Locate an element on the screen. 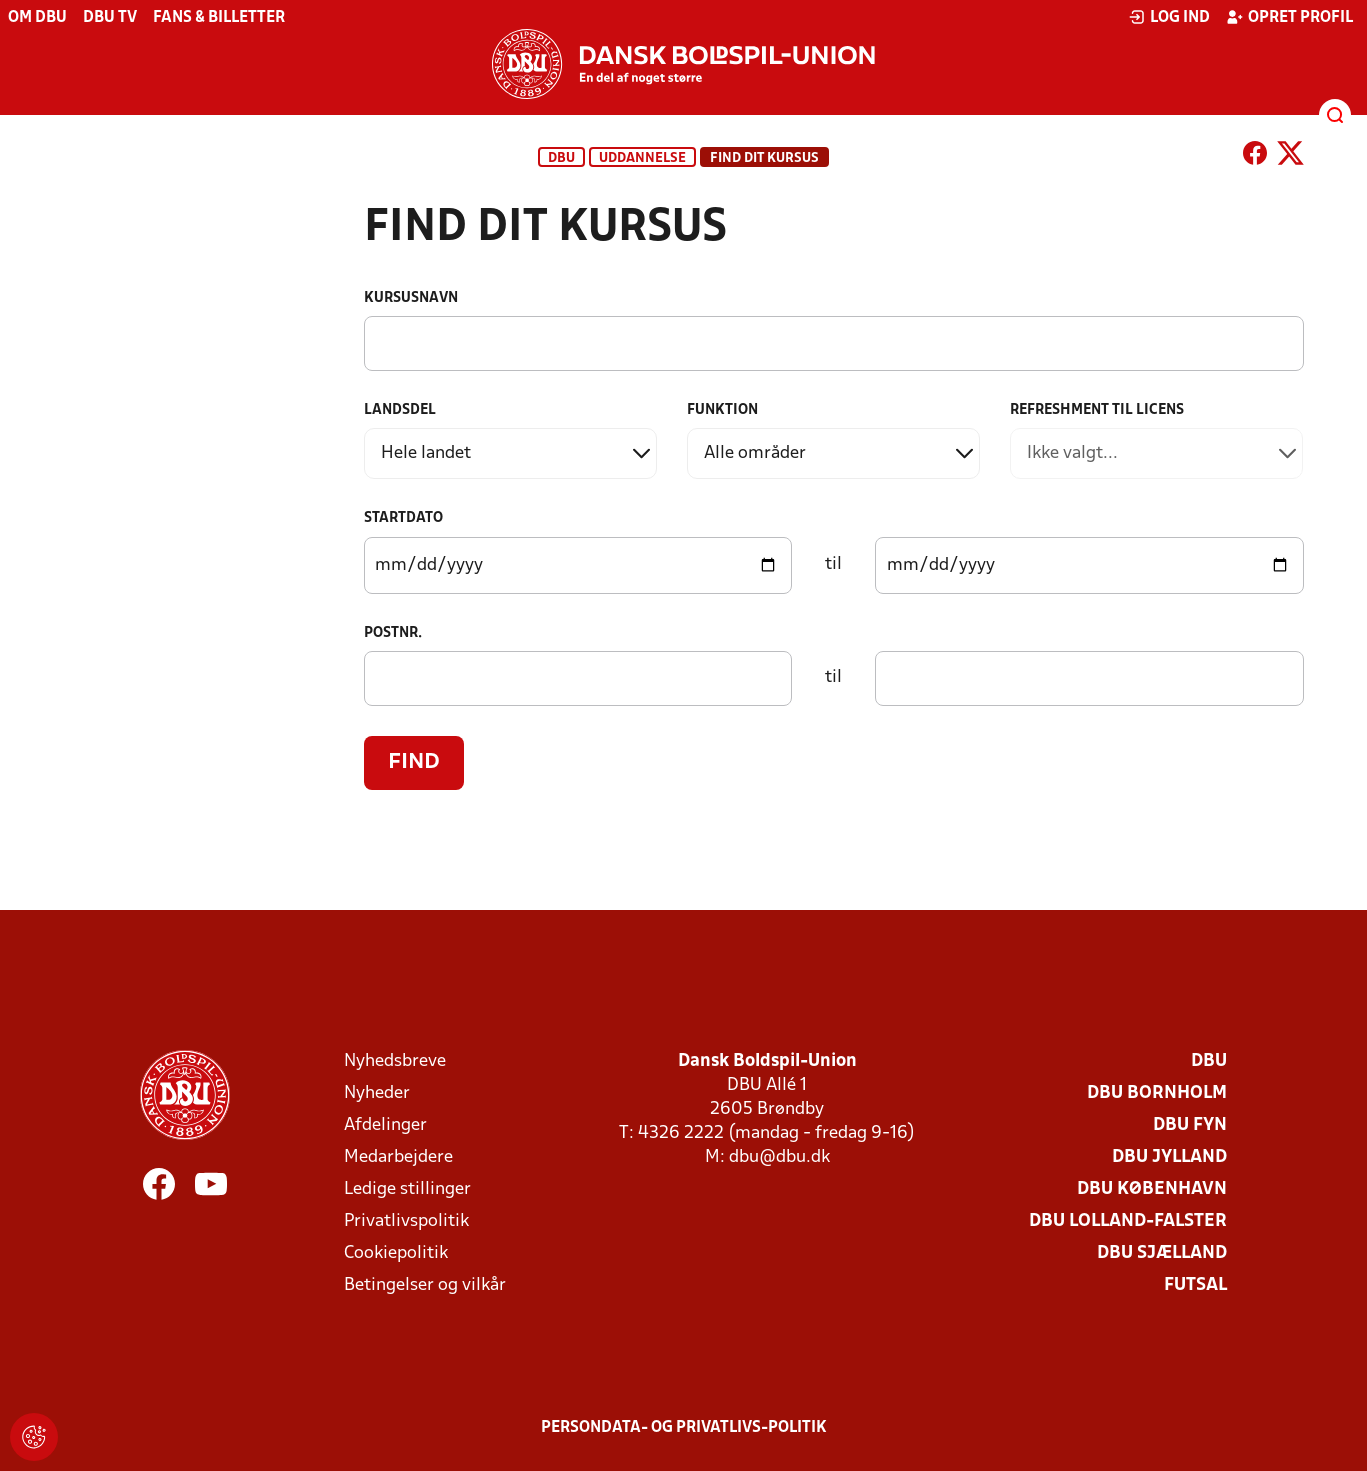 The width and height of the screenshot is (1367, 1471). Refreshment til licens is located at coordinates (1097, 410).